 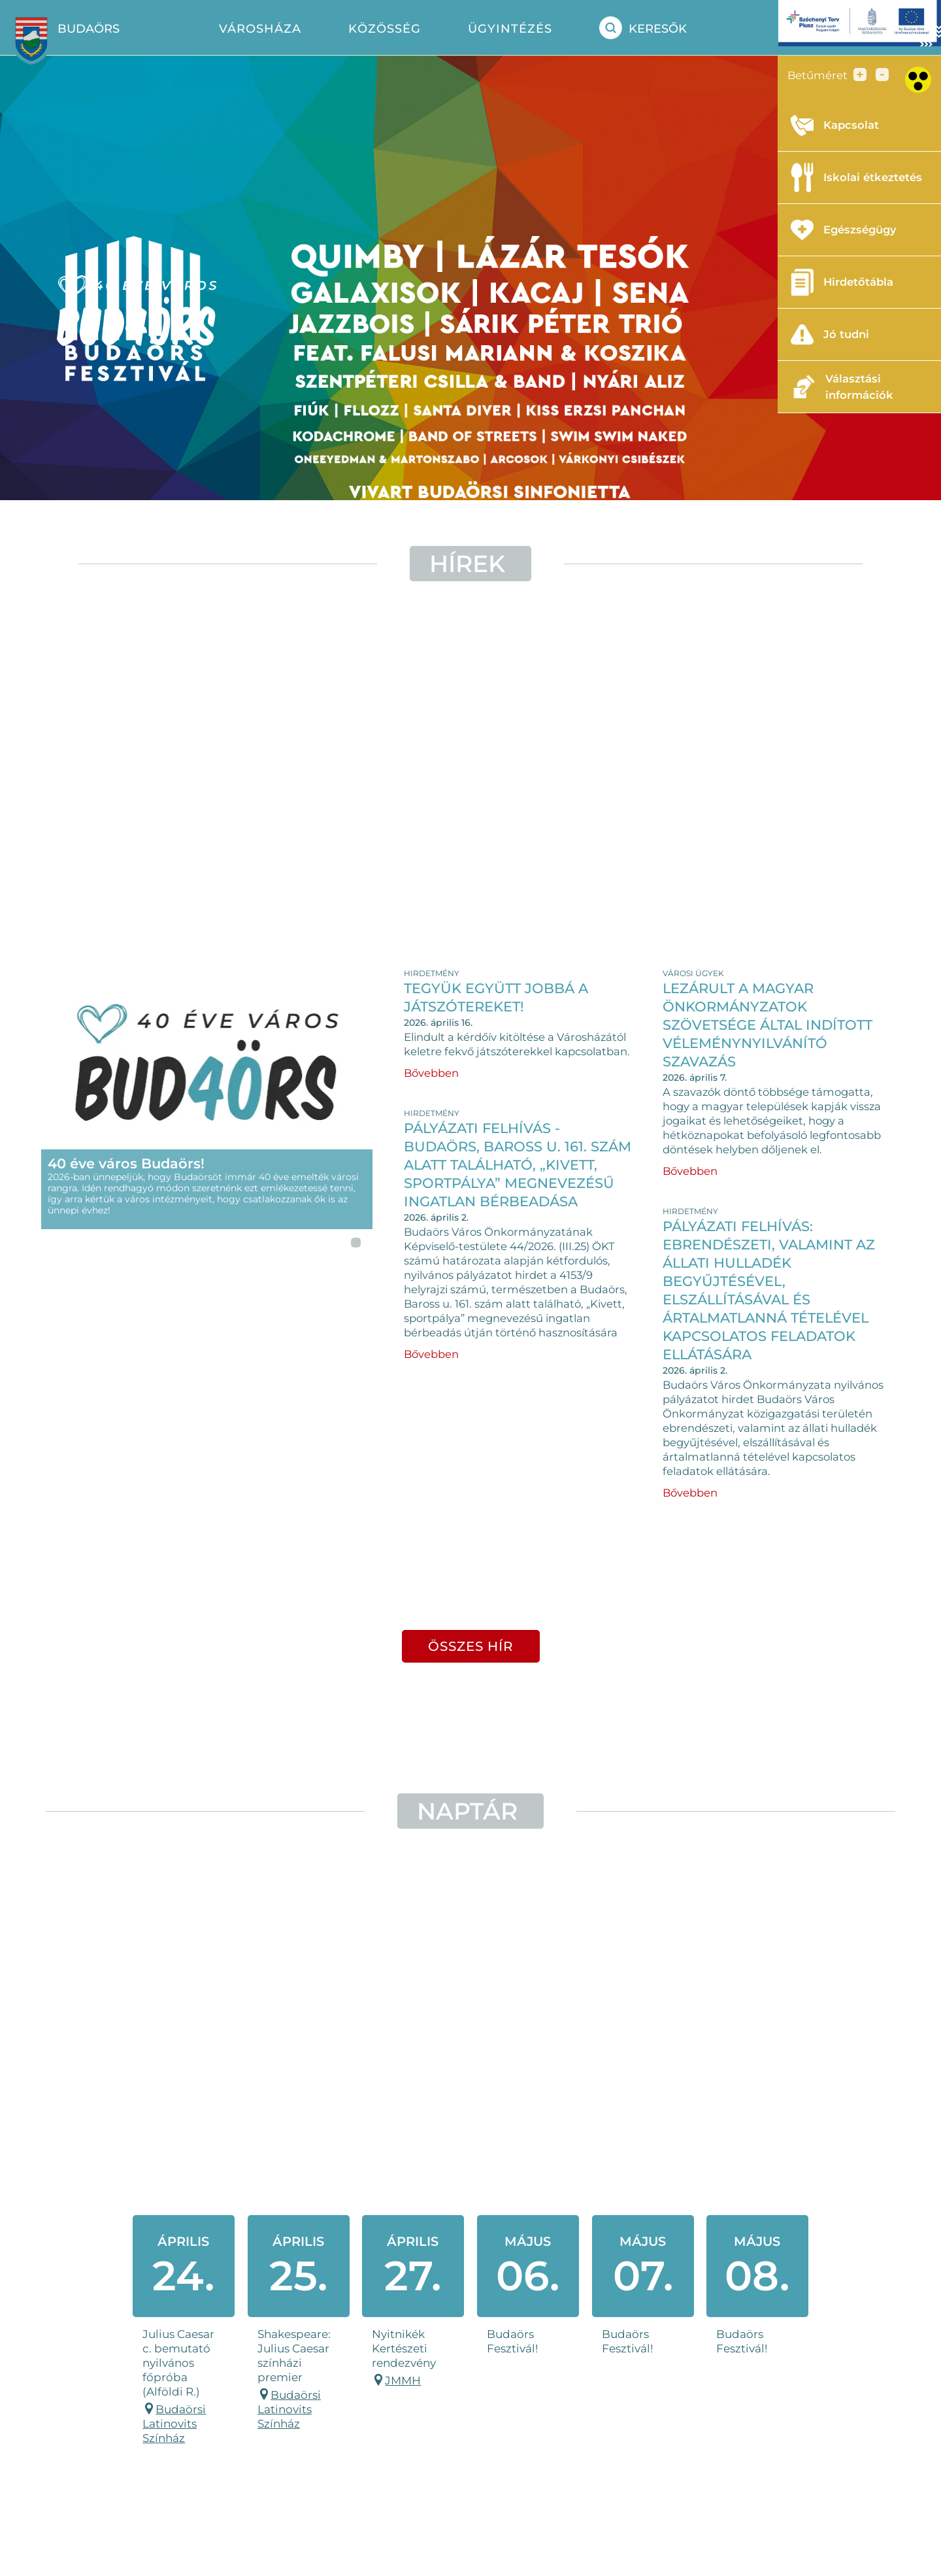 I want to click on Keresők, so click(x=643, y=27).